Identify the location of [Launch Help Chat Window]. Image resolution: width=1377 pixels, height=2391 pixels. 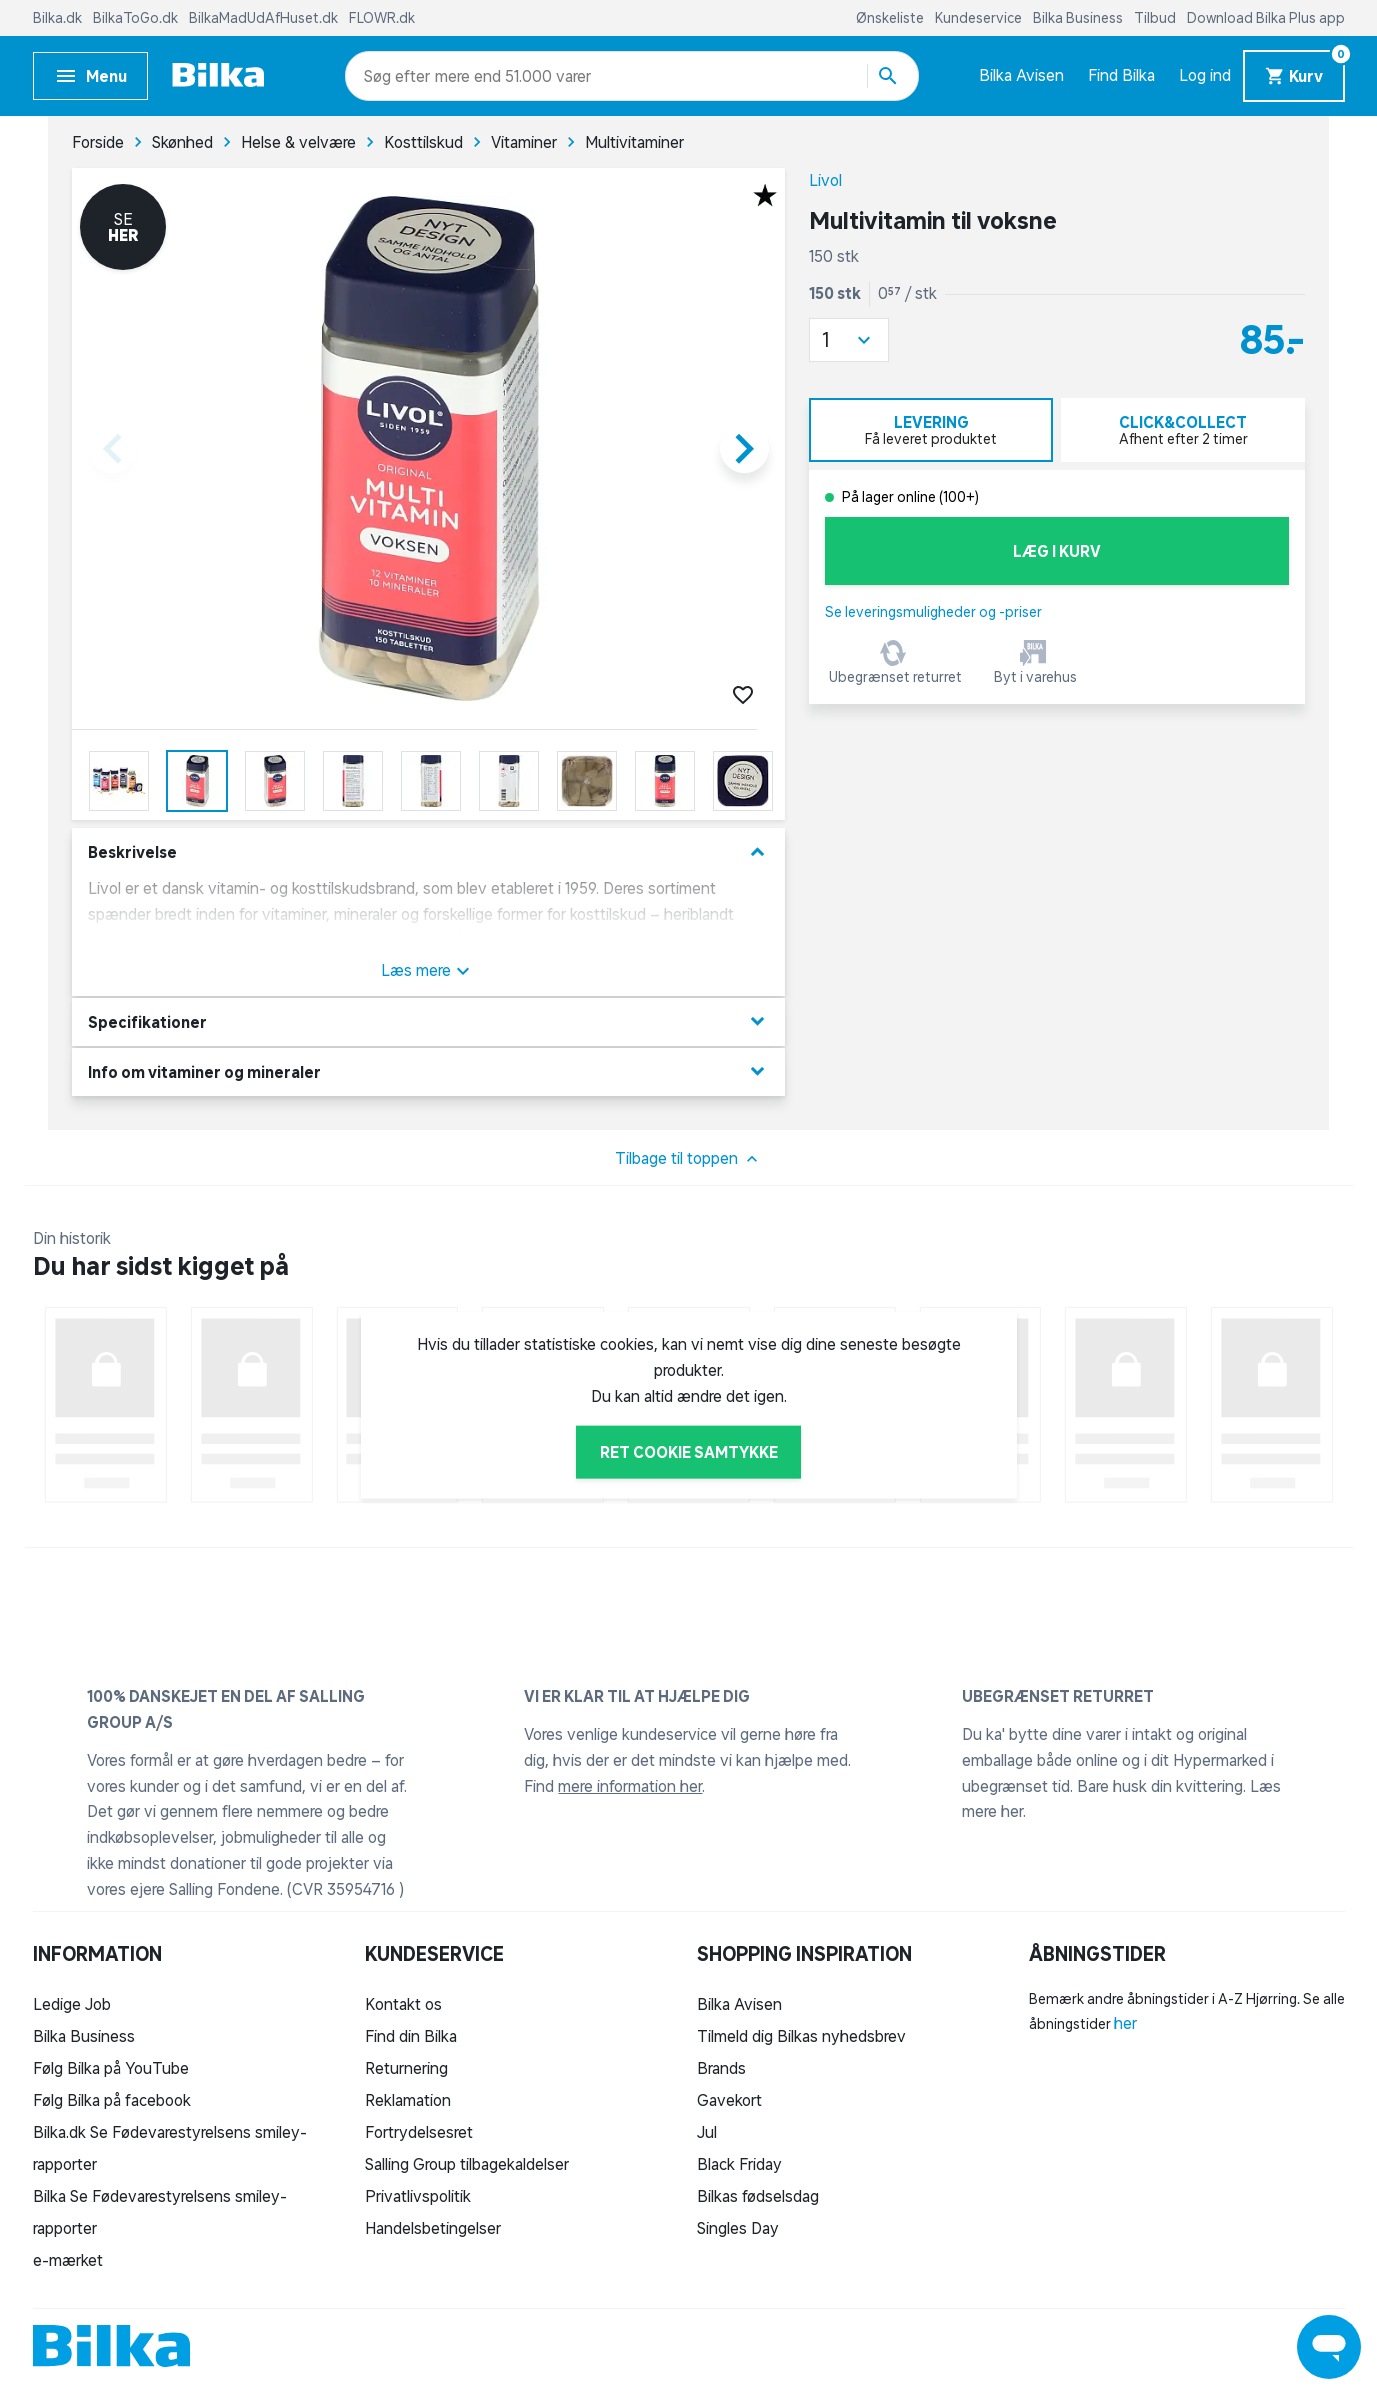
(1329, 2347).